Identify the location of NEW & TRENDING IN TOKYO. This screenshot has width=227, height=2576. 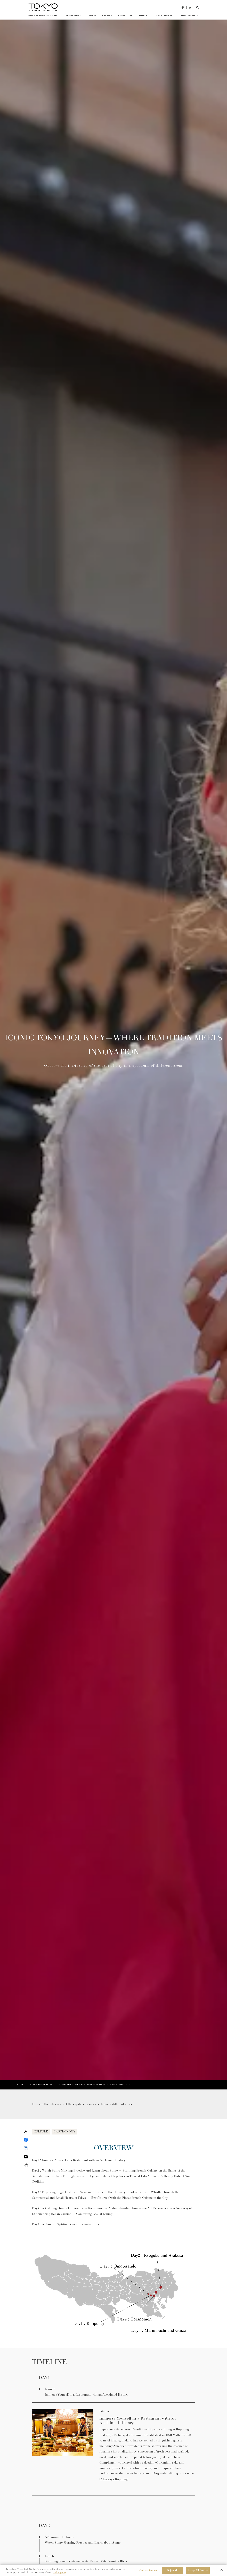
(42, 15).